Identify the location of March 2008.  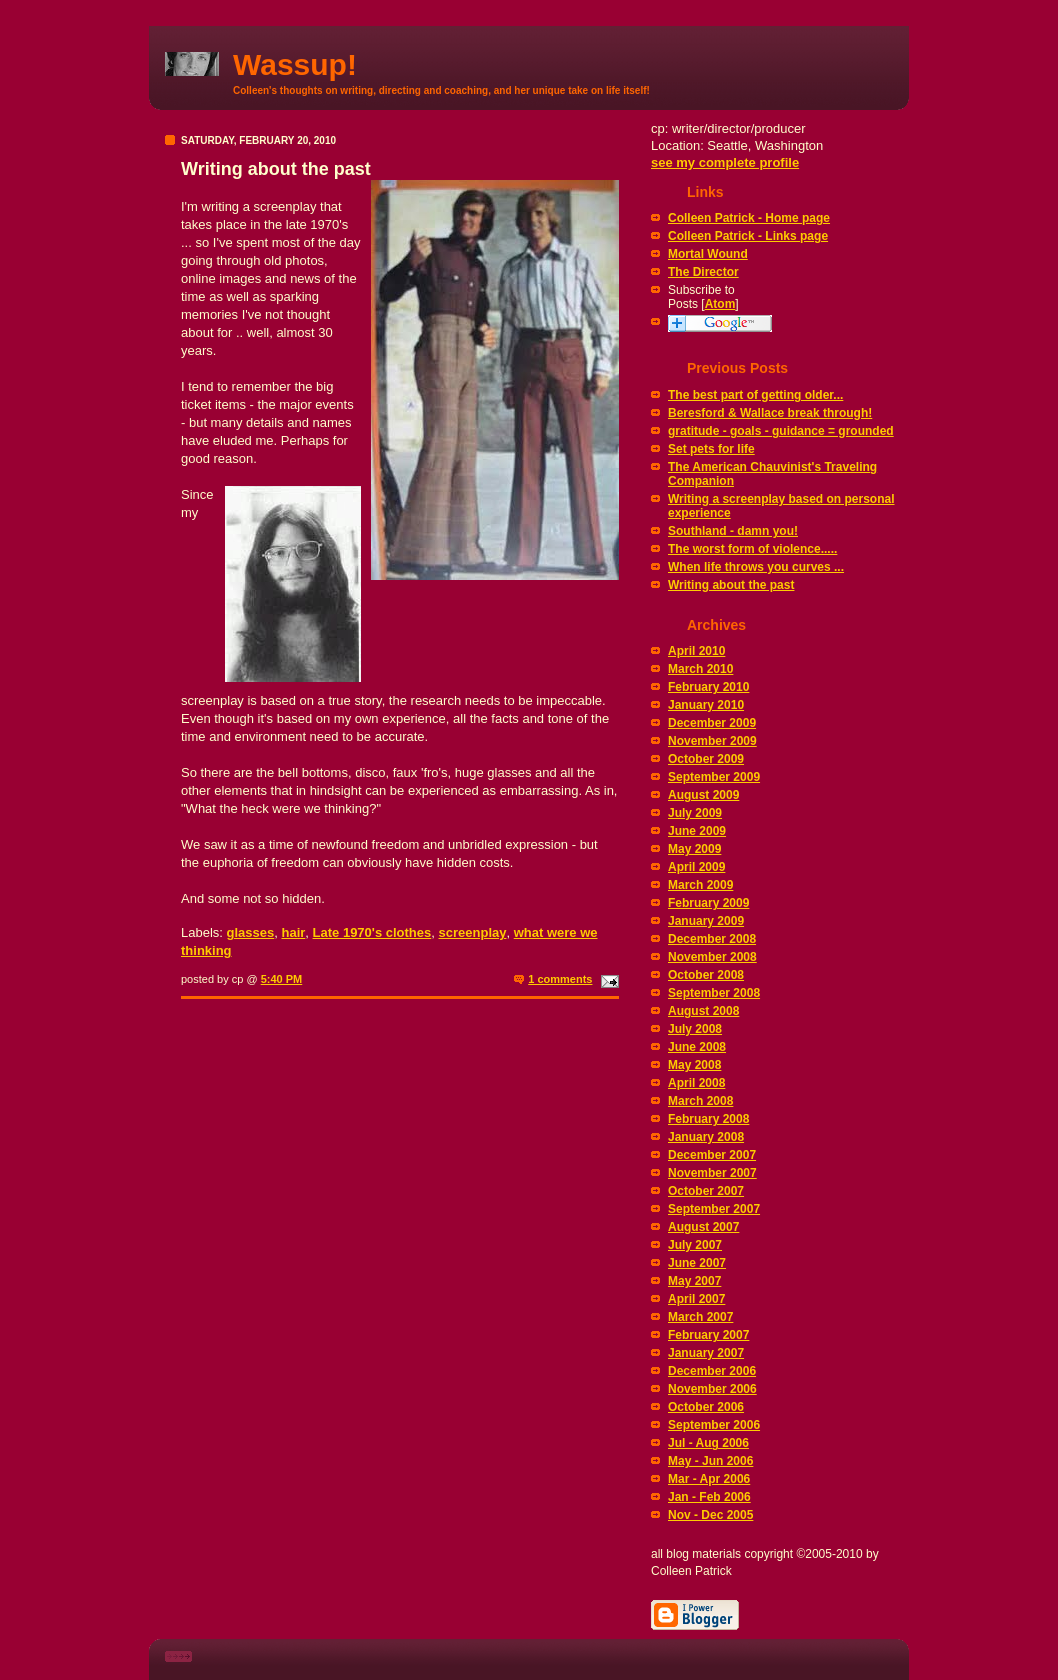
(700, 1101).